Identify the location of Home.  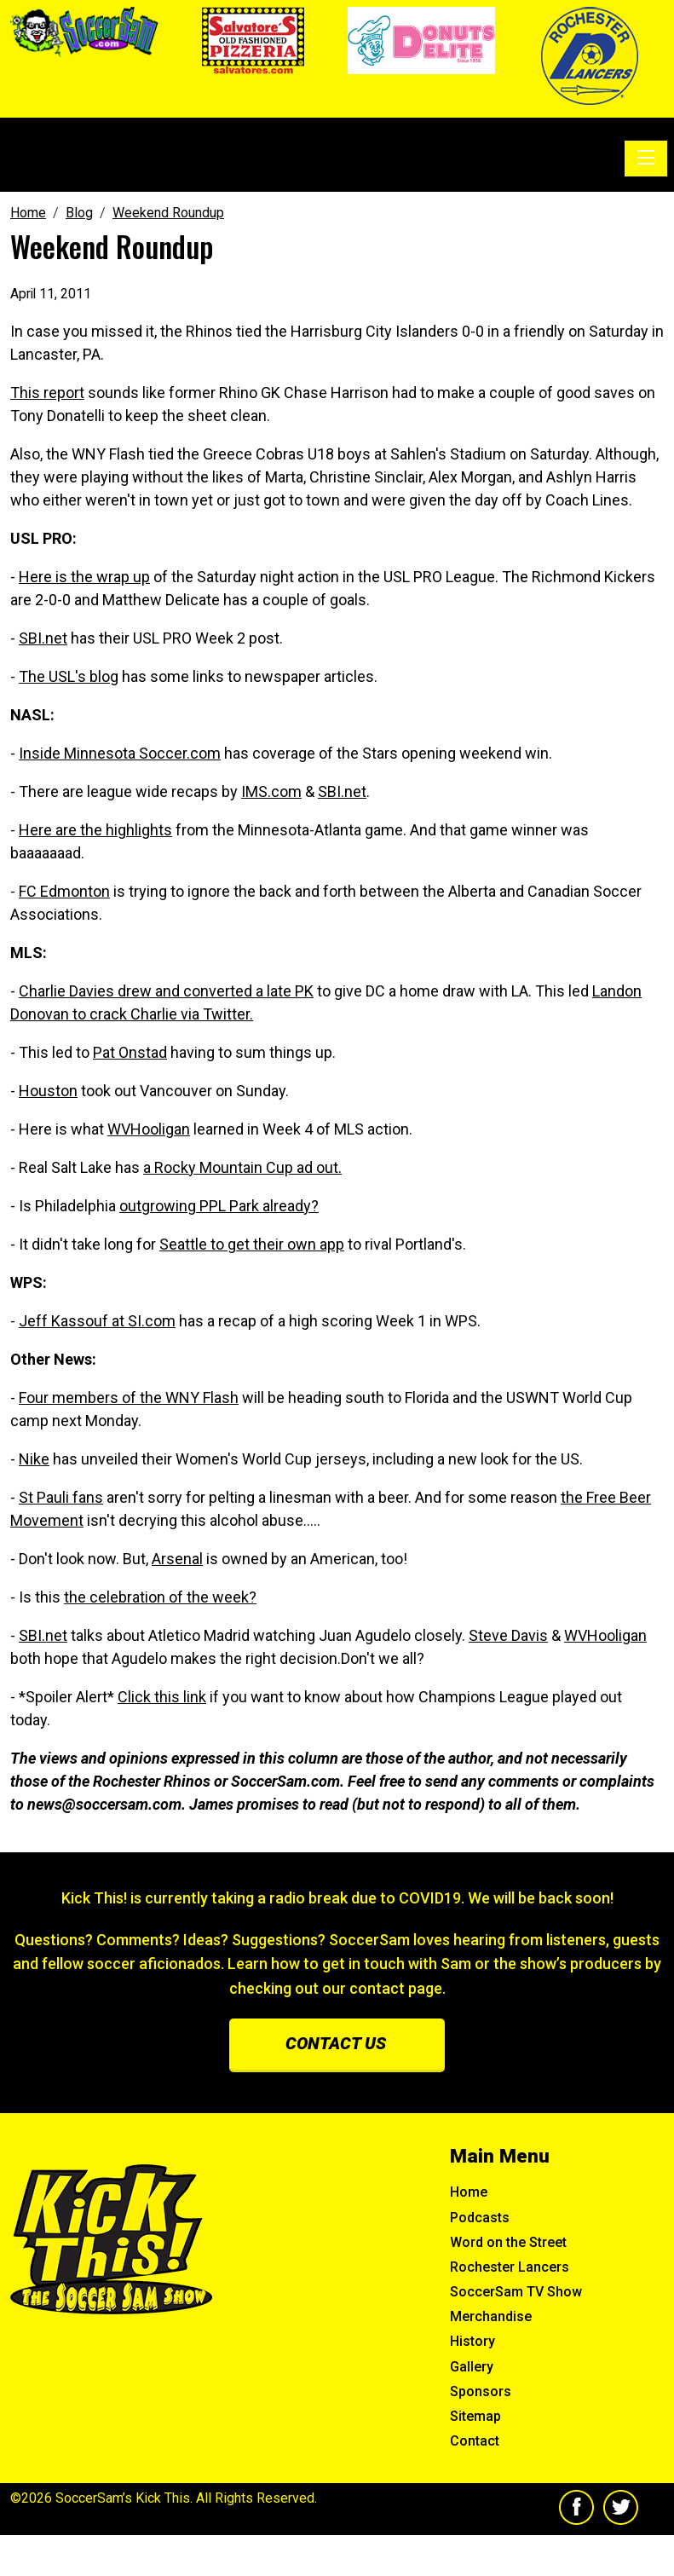
(468, 2192).